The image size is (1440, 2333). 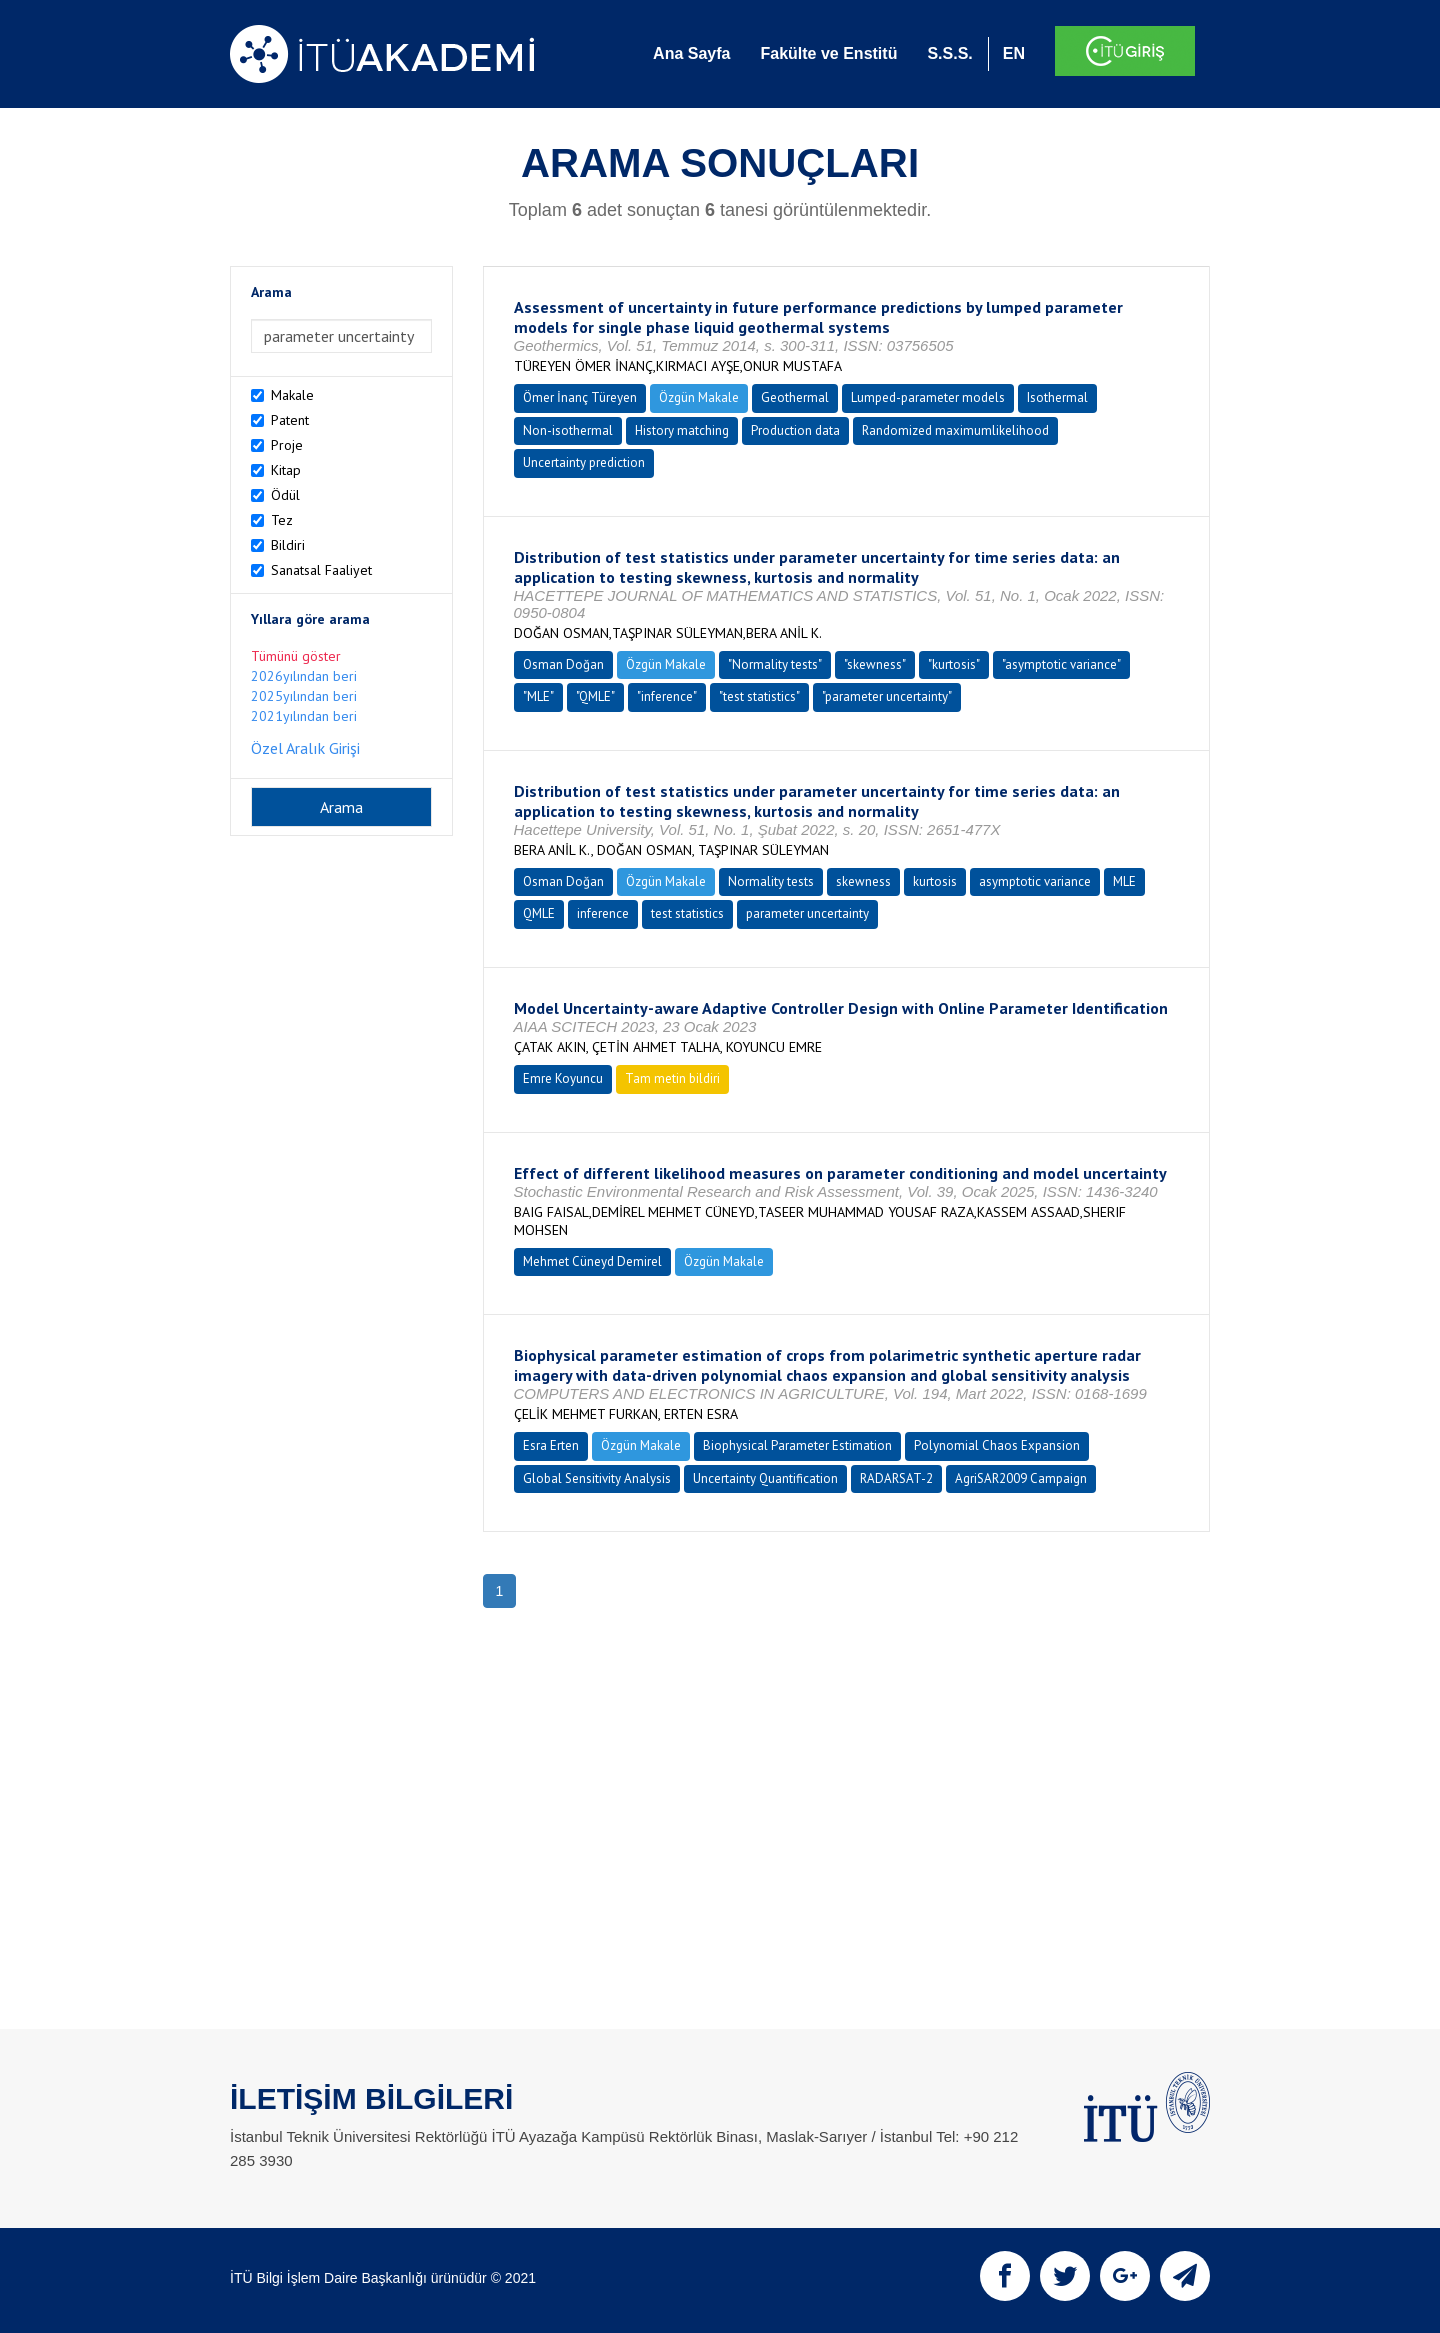 I want to click on kurtosis, so click(x=935, y=881).